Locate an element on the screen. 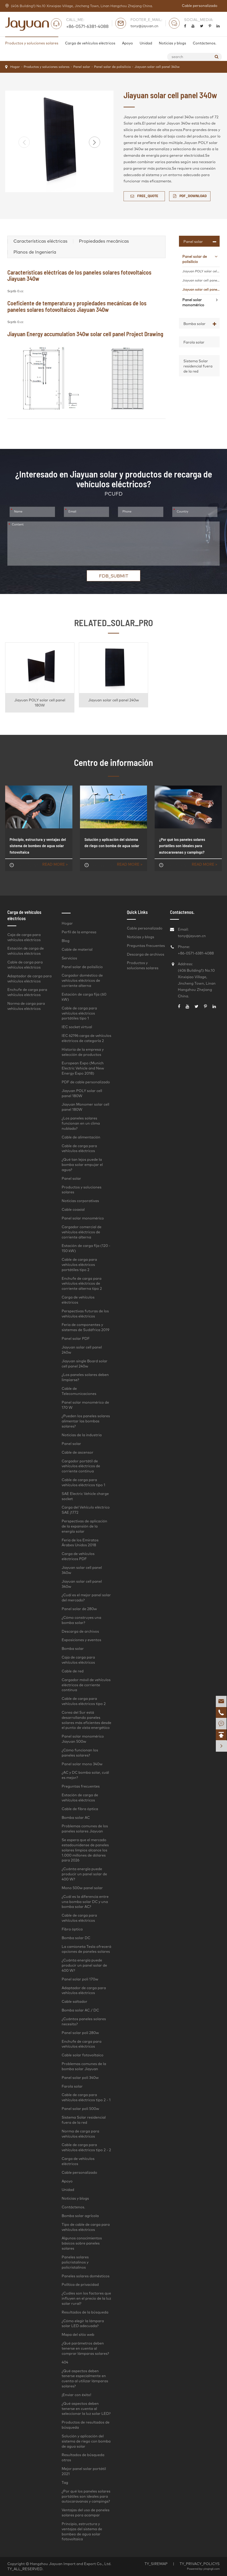 The width and height of the screenshot is (227, 2576). Tipo de cable de carga para vehículos eléctricos is located at coordinates (86, 2227).